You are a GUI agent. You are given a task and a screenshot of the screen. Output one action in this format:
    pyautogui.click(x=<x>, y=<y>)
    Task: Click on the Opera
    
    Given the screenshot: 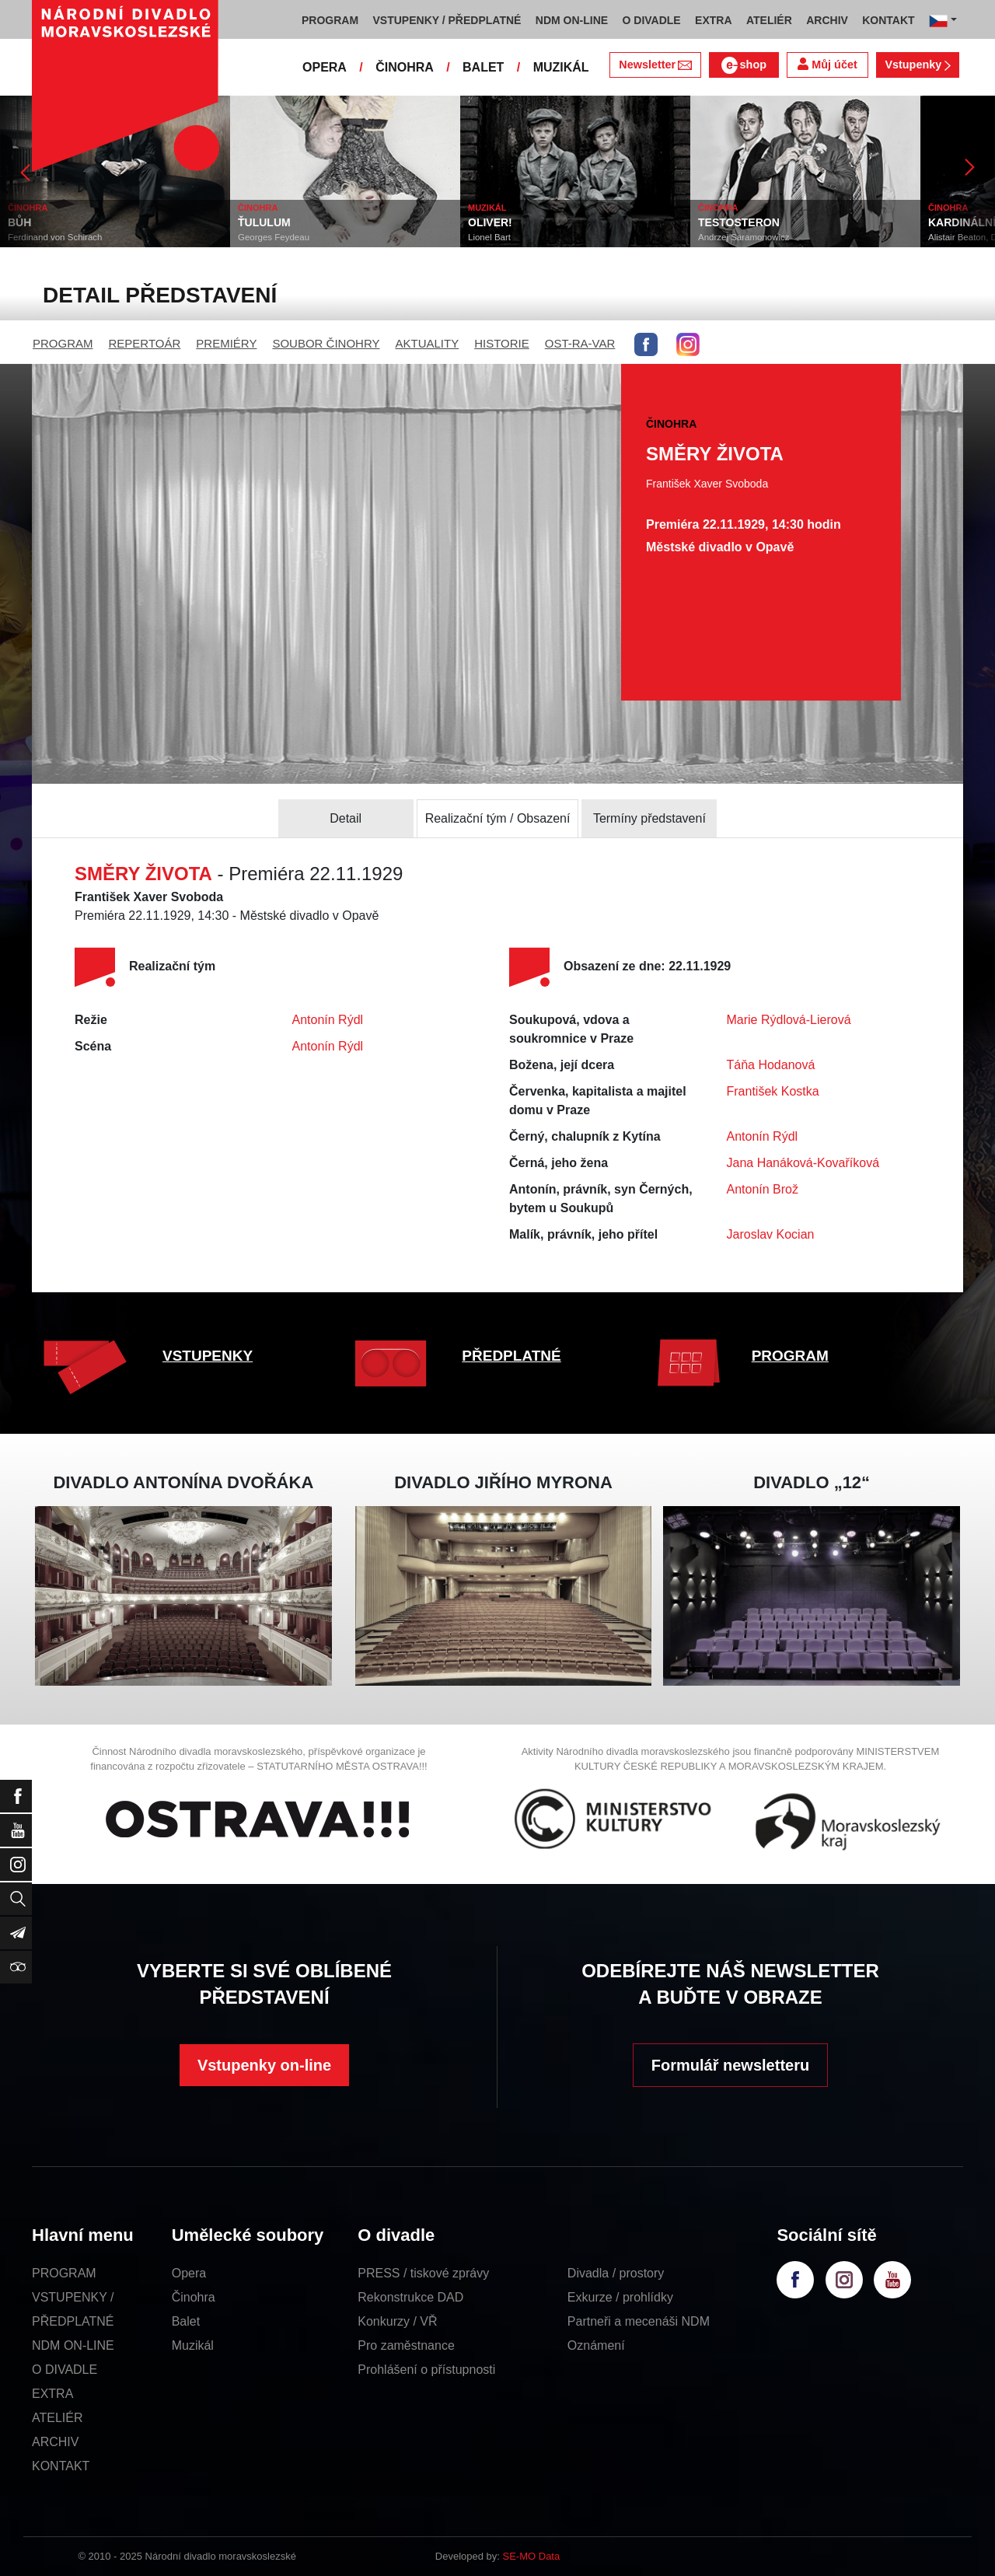 What is the action you would take?
    pyautogui.click(x=189, y=2273)
    